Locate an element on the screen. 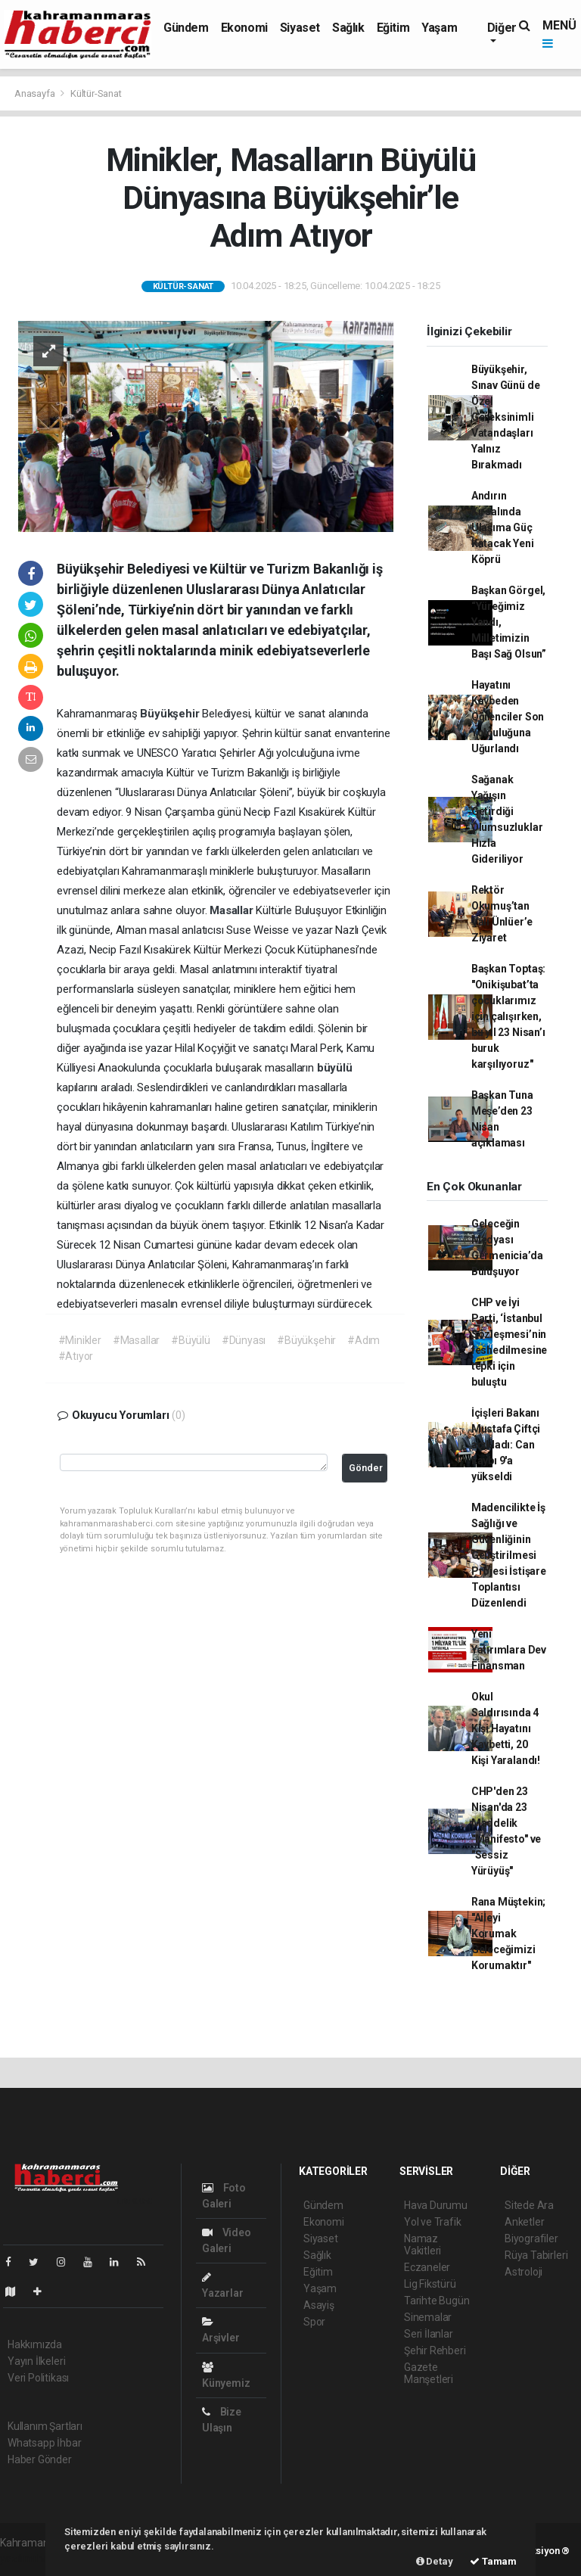 This screenshot has width=581, height=2576. Anketler is located at coordinates (524, 2222).